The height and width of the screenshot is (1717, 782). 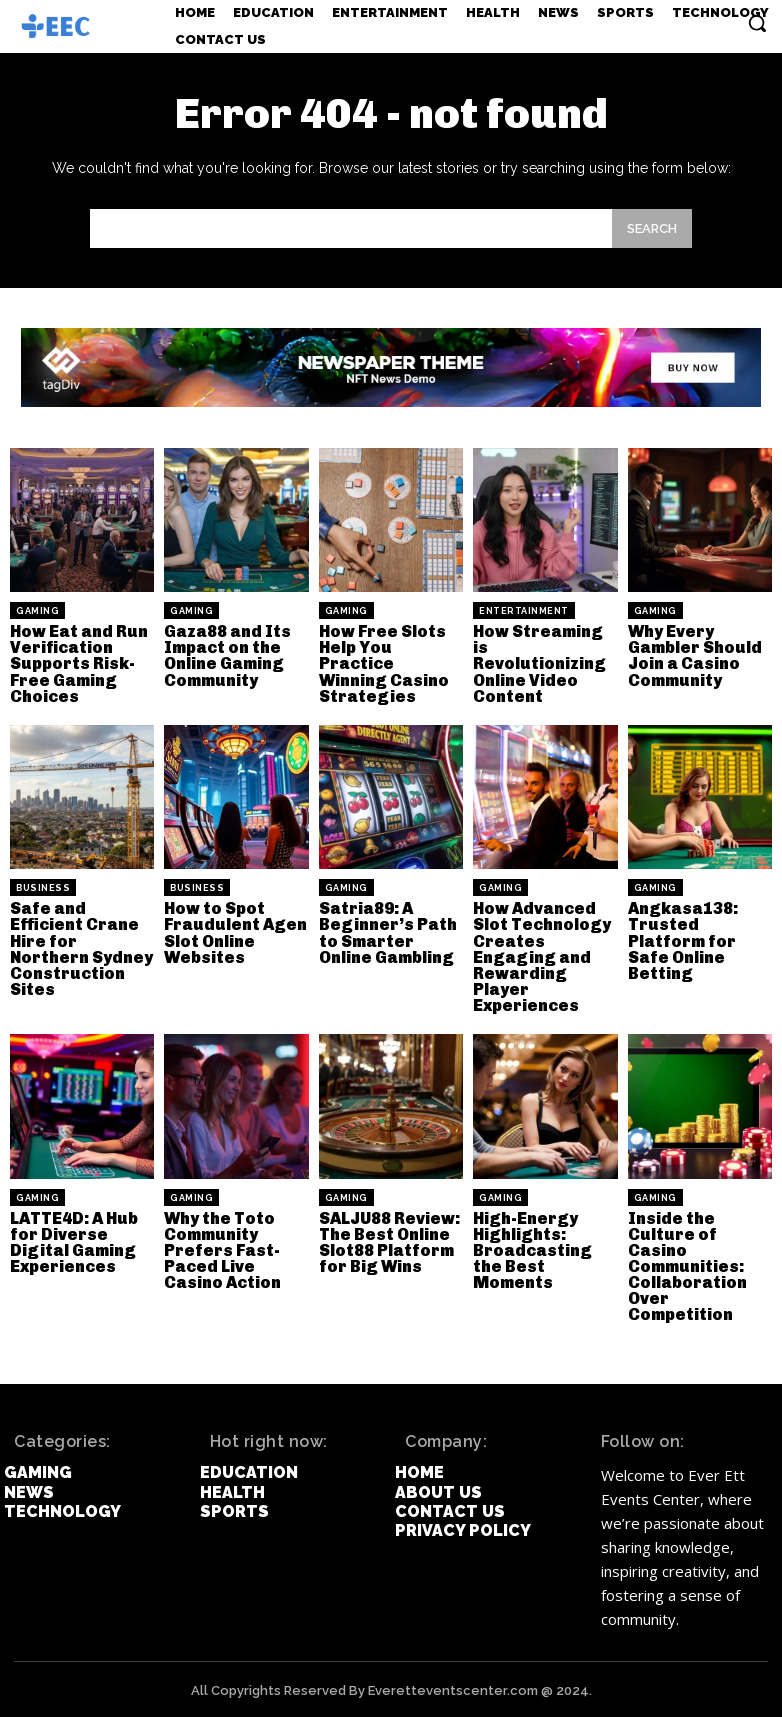 What do you see at coordinates (80, 948) in the screenshot?
I see `Safe and Efficient Crane Hire for Northern Sydney Construction Sites` at bounding box center [80, 948].